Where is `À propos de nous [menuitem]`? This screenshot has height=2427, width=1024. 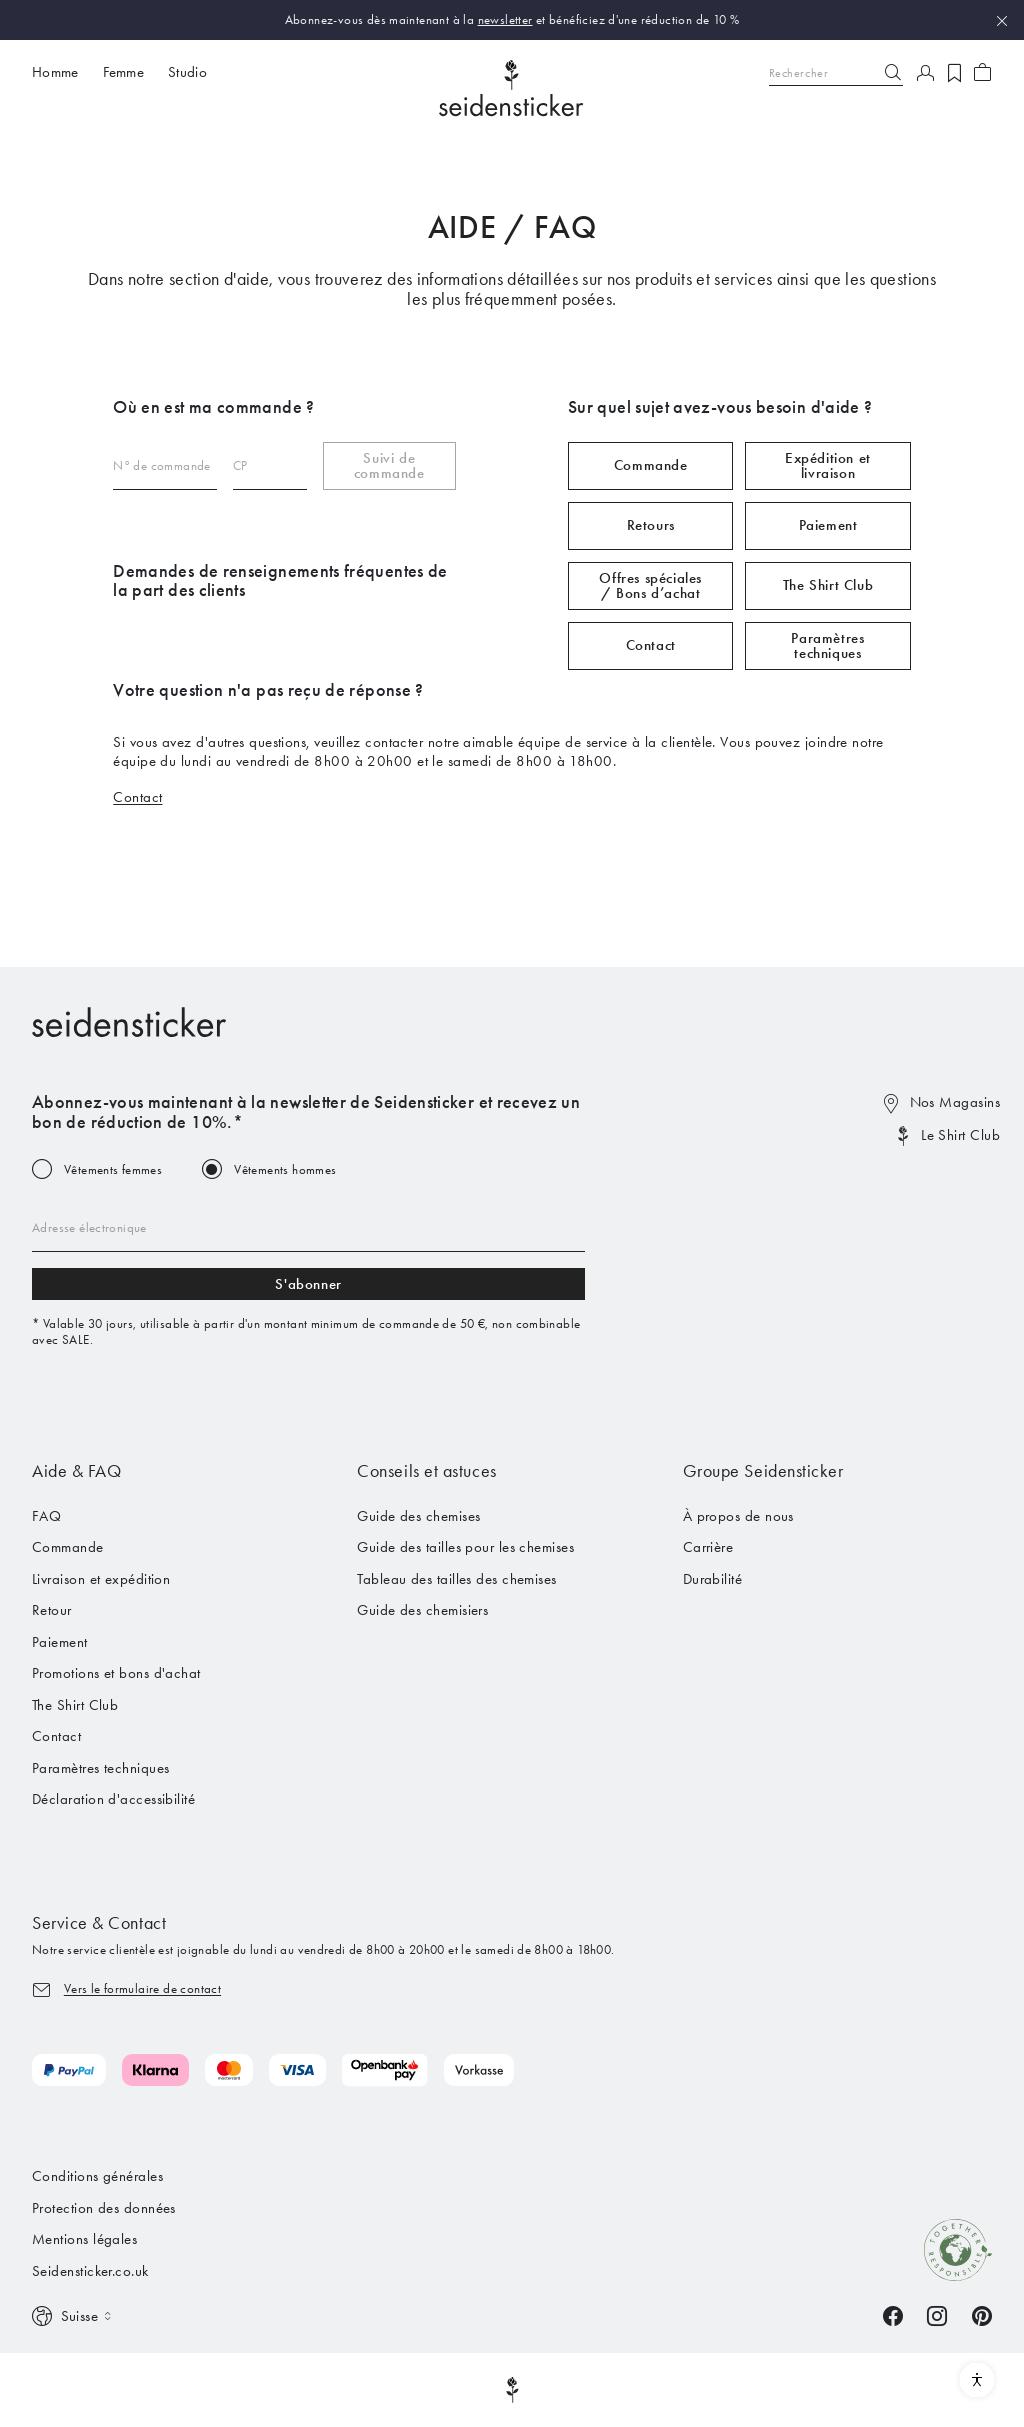 À propos de nous [menuitem] is located at coordinates (738, 1516).